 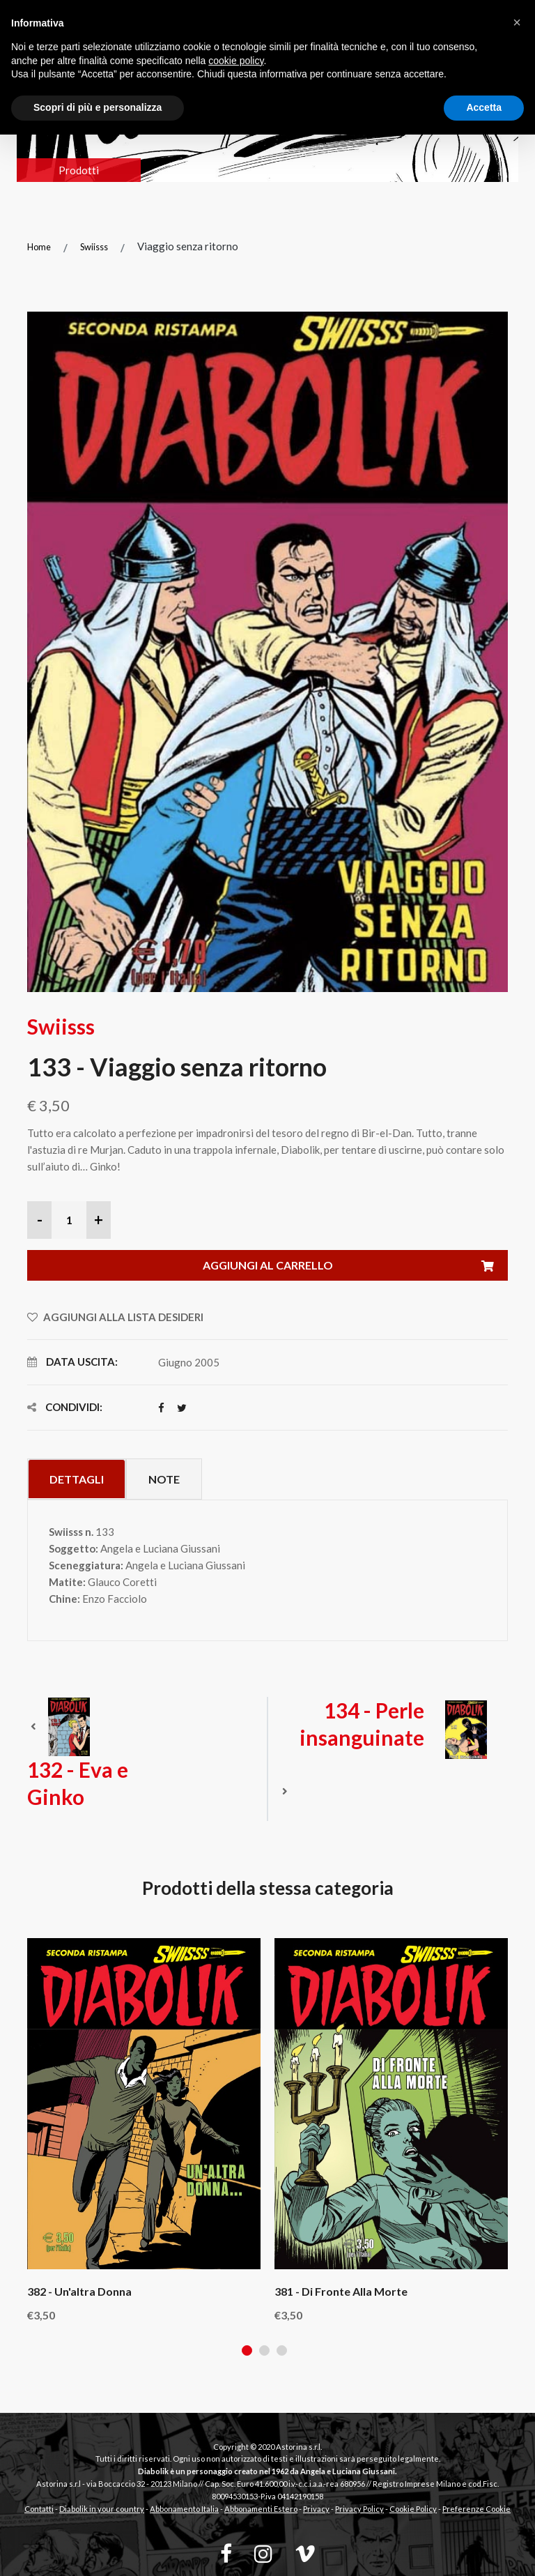 What do you see at coordinates (97, 107) in the screenshot?
I see `Scopri di più e personalizza [button]` at bounding box center [97, 107].